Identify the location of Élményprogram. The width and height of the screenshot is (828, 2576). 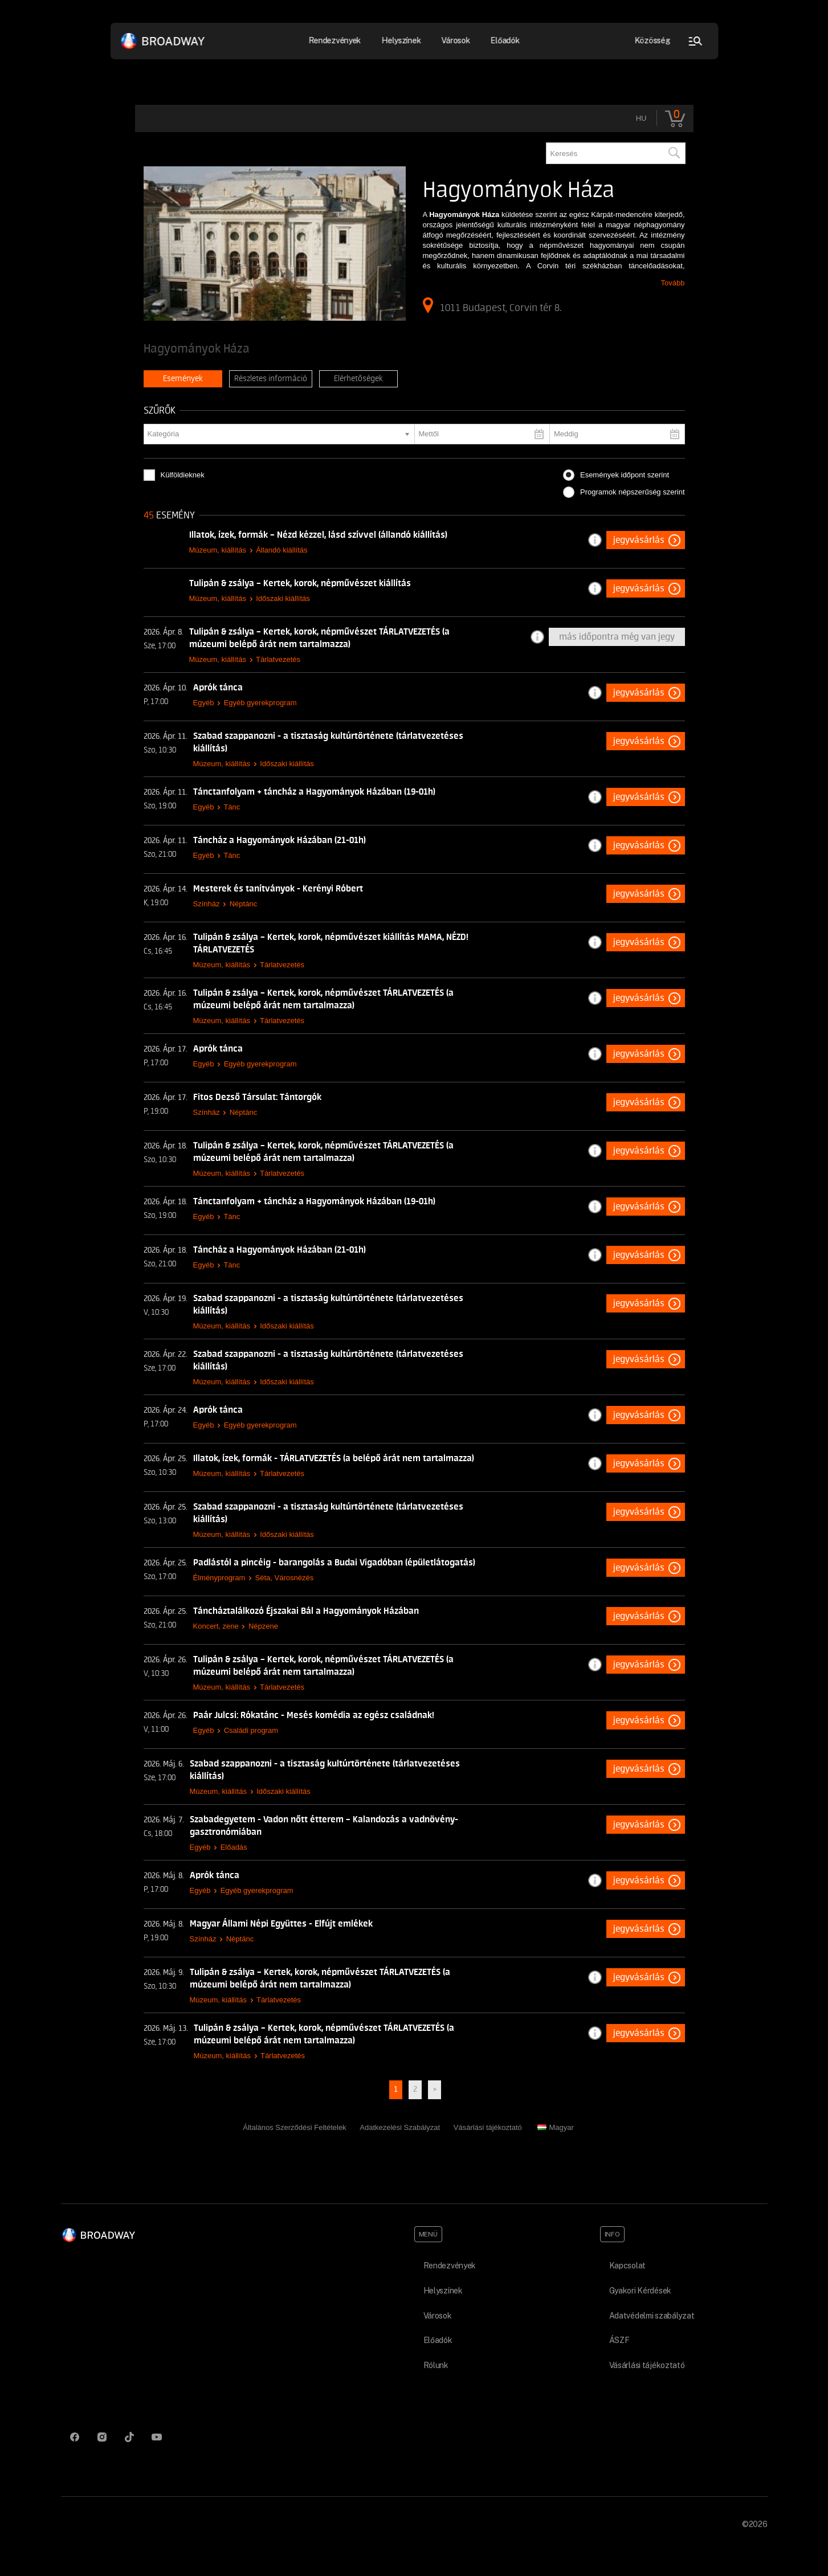
(219, 1577).